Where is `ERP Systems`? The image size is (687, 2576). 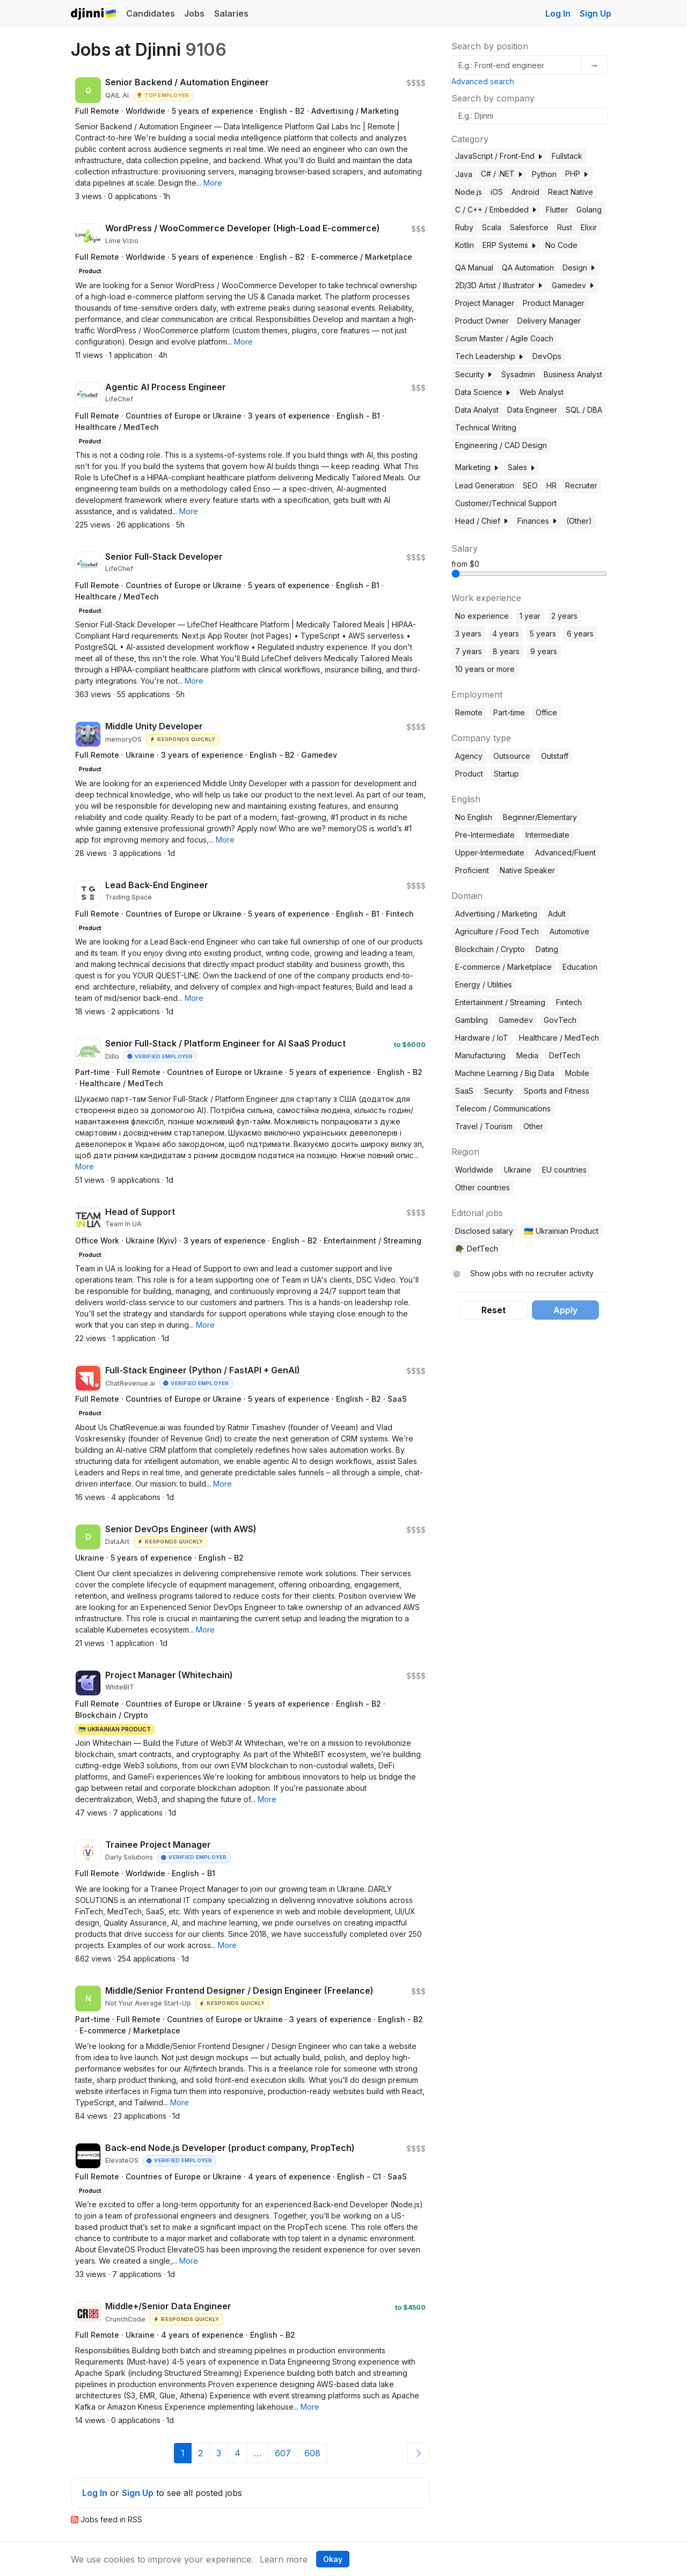 ERP Systems is located at coordinates (510, 245).